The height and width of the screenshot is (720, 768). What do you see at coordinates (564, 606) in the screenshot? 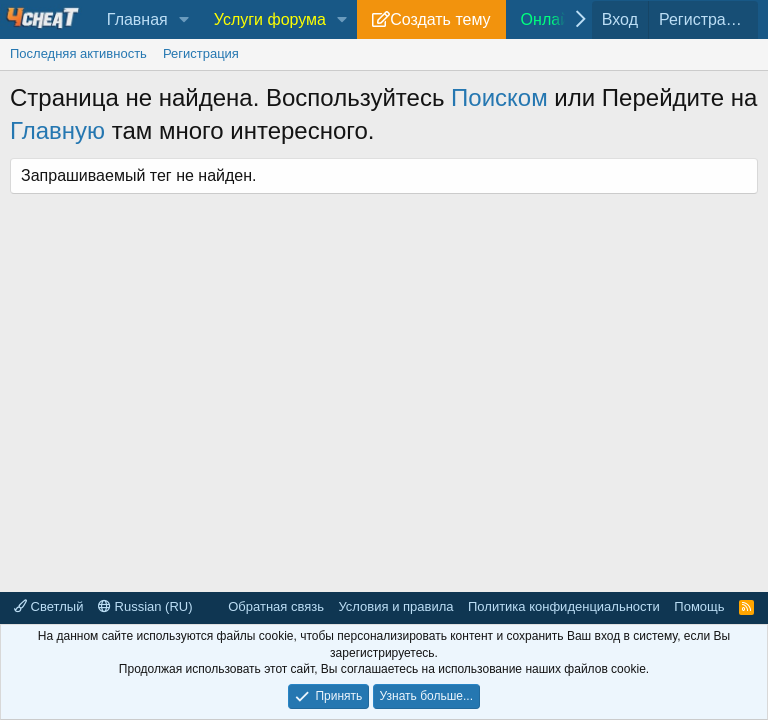
I see `Политика конфиденциальности` at bounding box center [564, 606].